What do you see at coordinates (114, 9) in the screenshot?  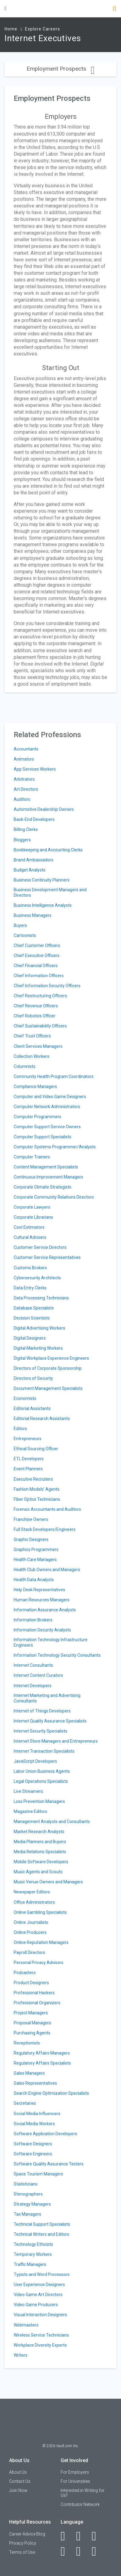 I see `[Search]` at bounding box center [114, 9].